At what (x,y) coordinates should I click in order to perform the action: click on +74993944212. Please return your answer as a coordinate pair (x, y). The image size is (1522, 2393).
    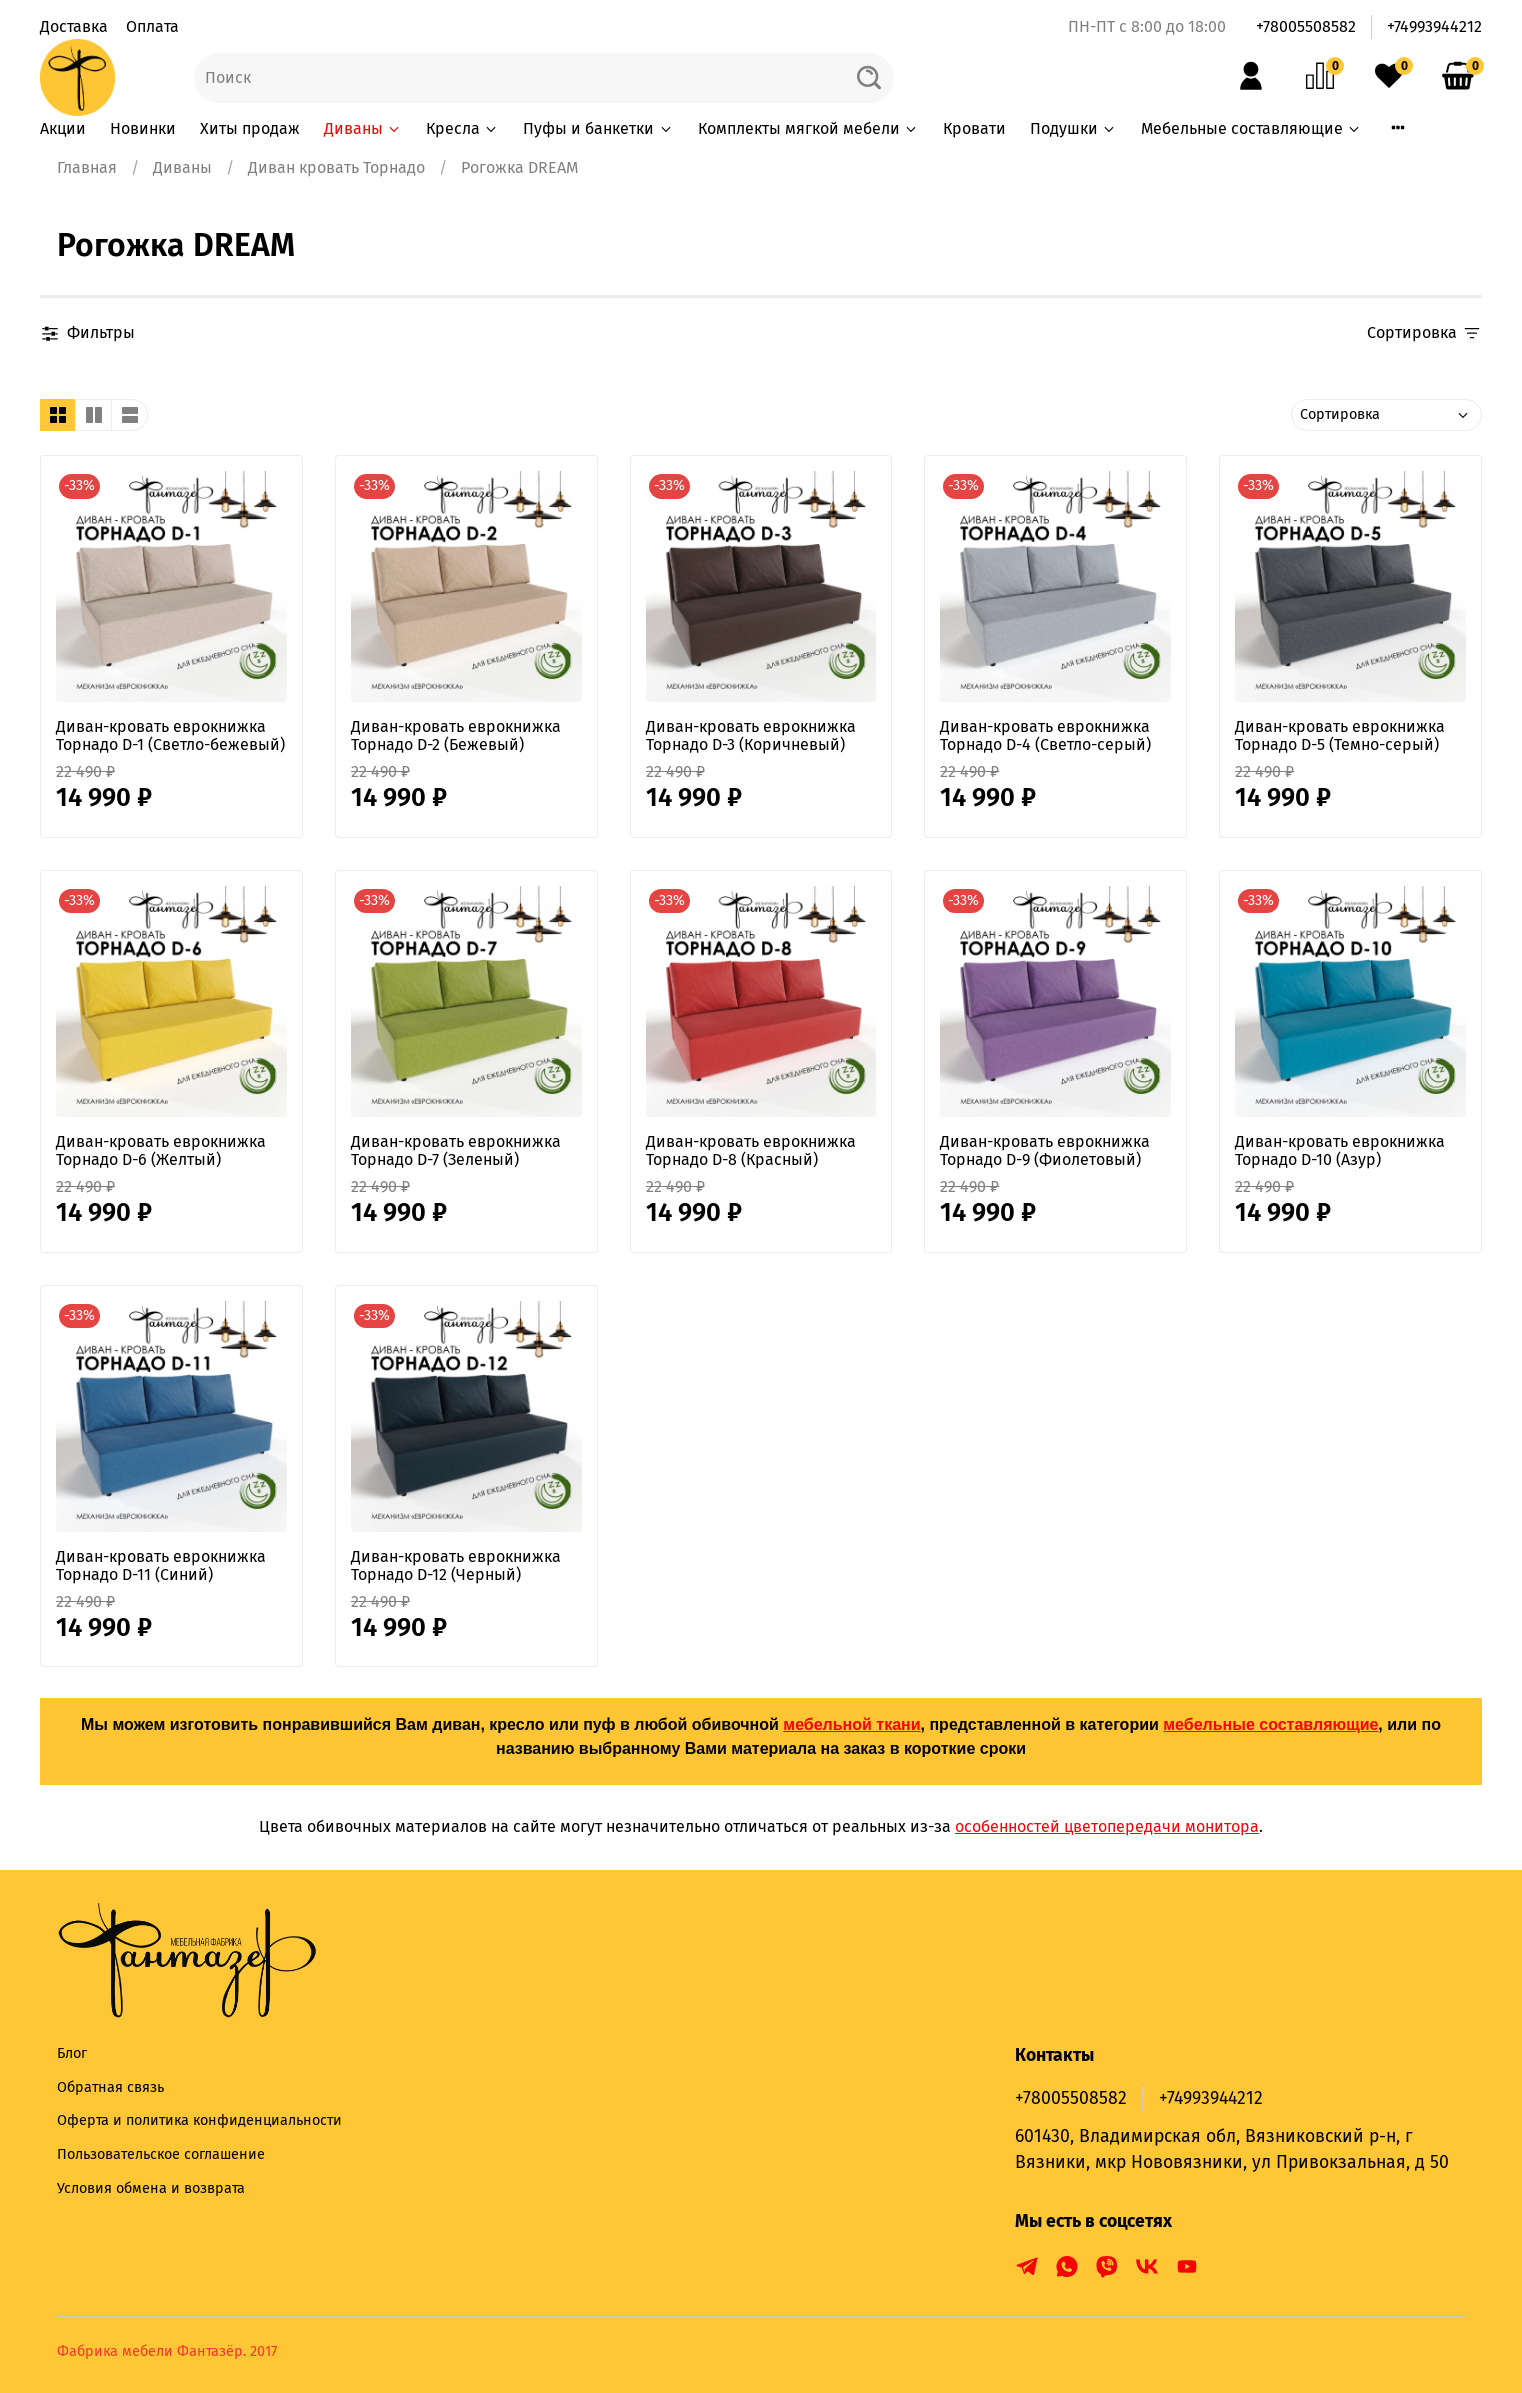
    Looking at the image, I should click on (1434, 26).